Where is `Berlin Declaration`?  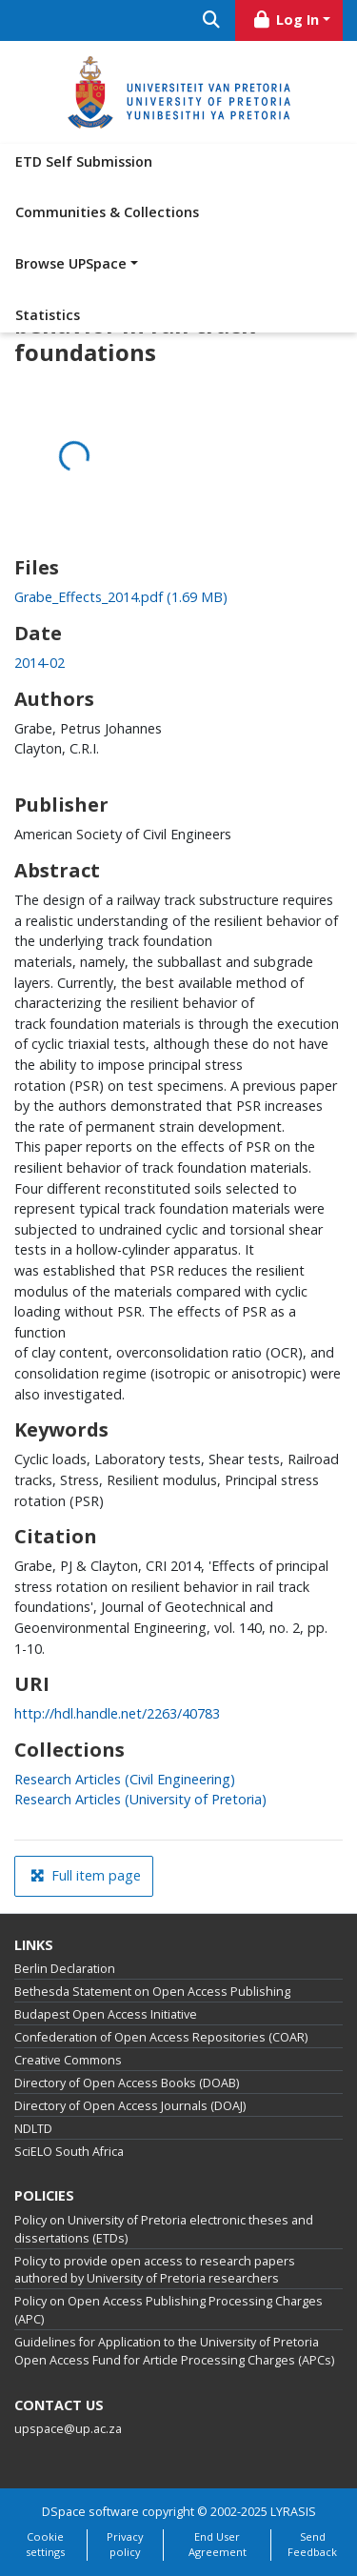
Berlin Declaration is located at coordinates (64, 1969).